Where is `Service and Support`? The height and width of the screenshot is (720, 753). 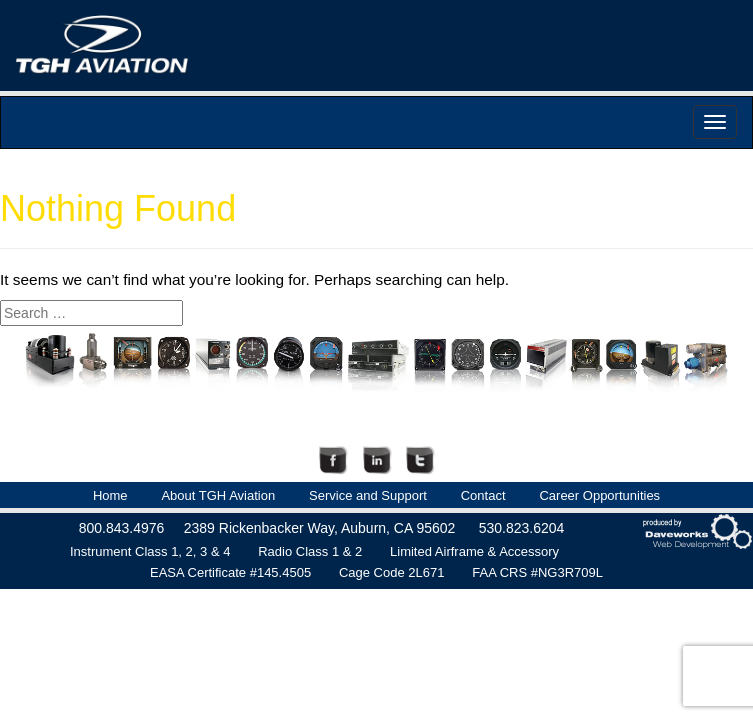
Service and Support is located at coordinates (368, 495).